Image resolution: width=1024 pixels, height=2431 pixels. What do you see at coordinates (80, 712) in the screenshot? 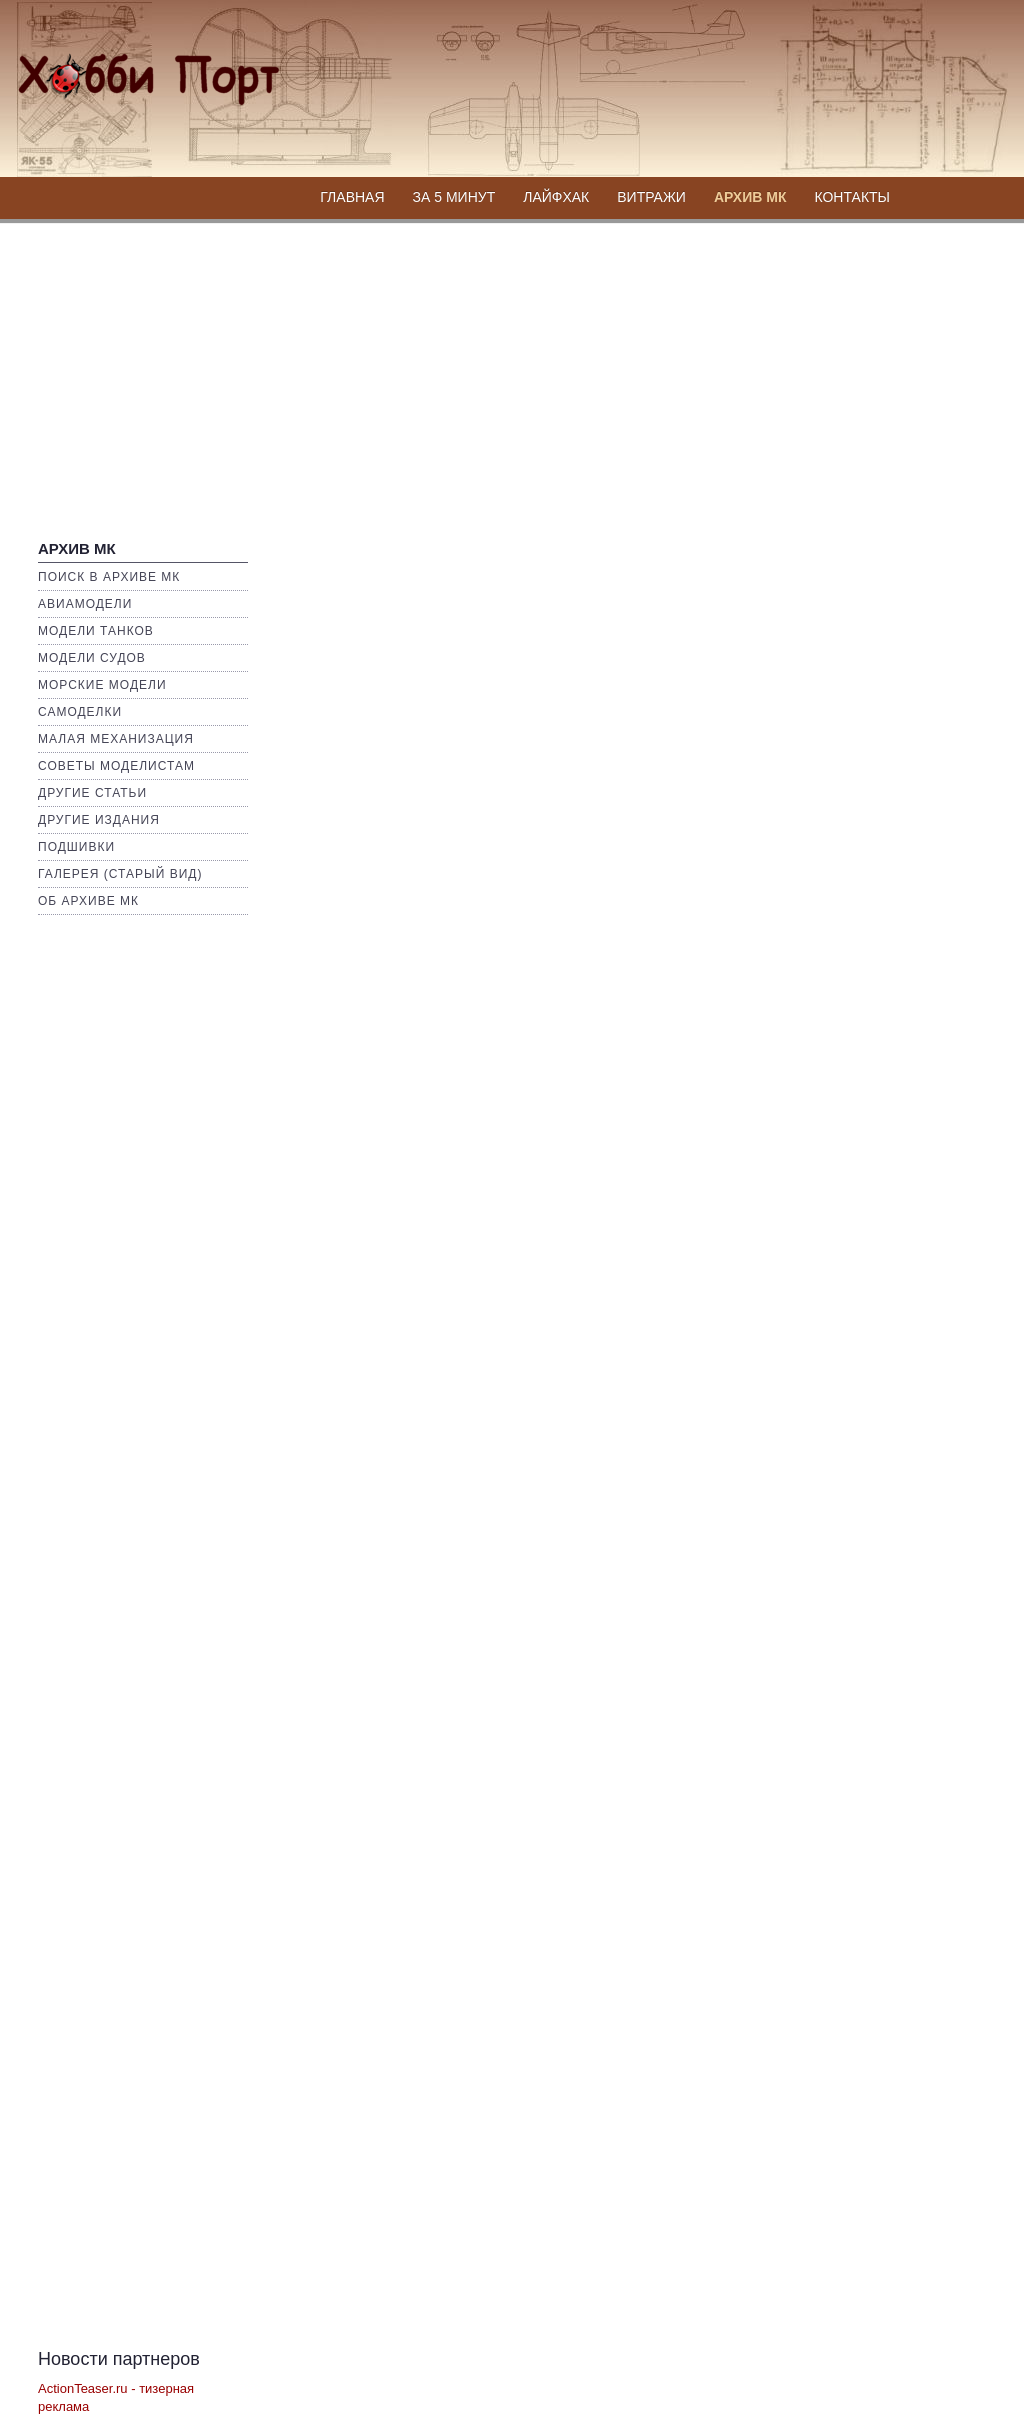
I see `Самоделки` at bounding box center [80, 712].